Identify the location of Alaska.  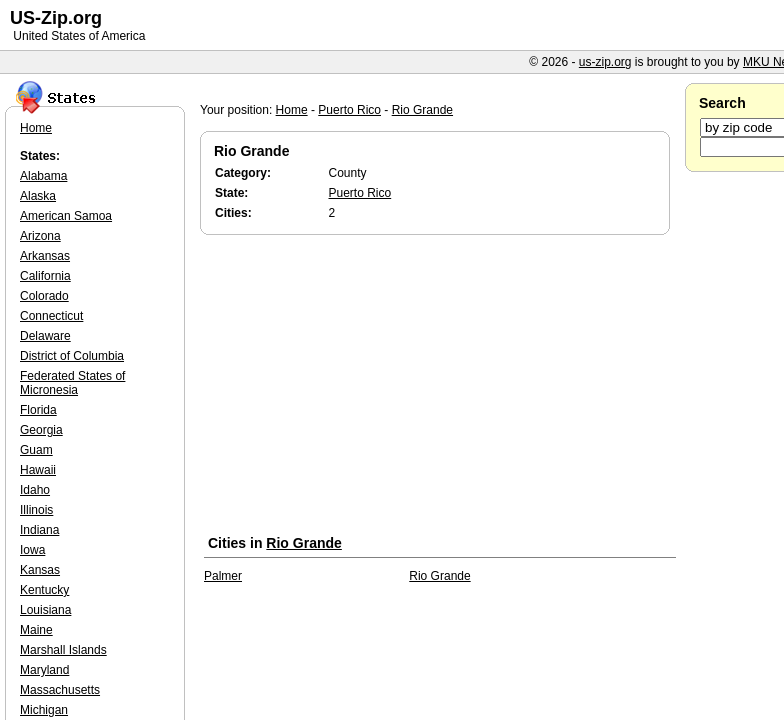
(38, 196).